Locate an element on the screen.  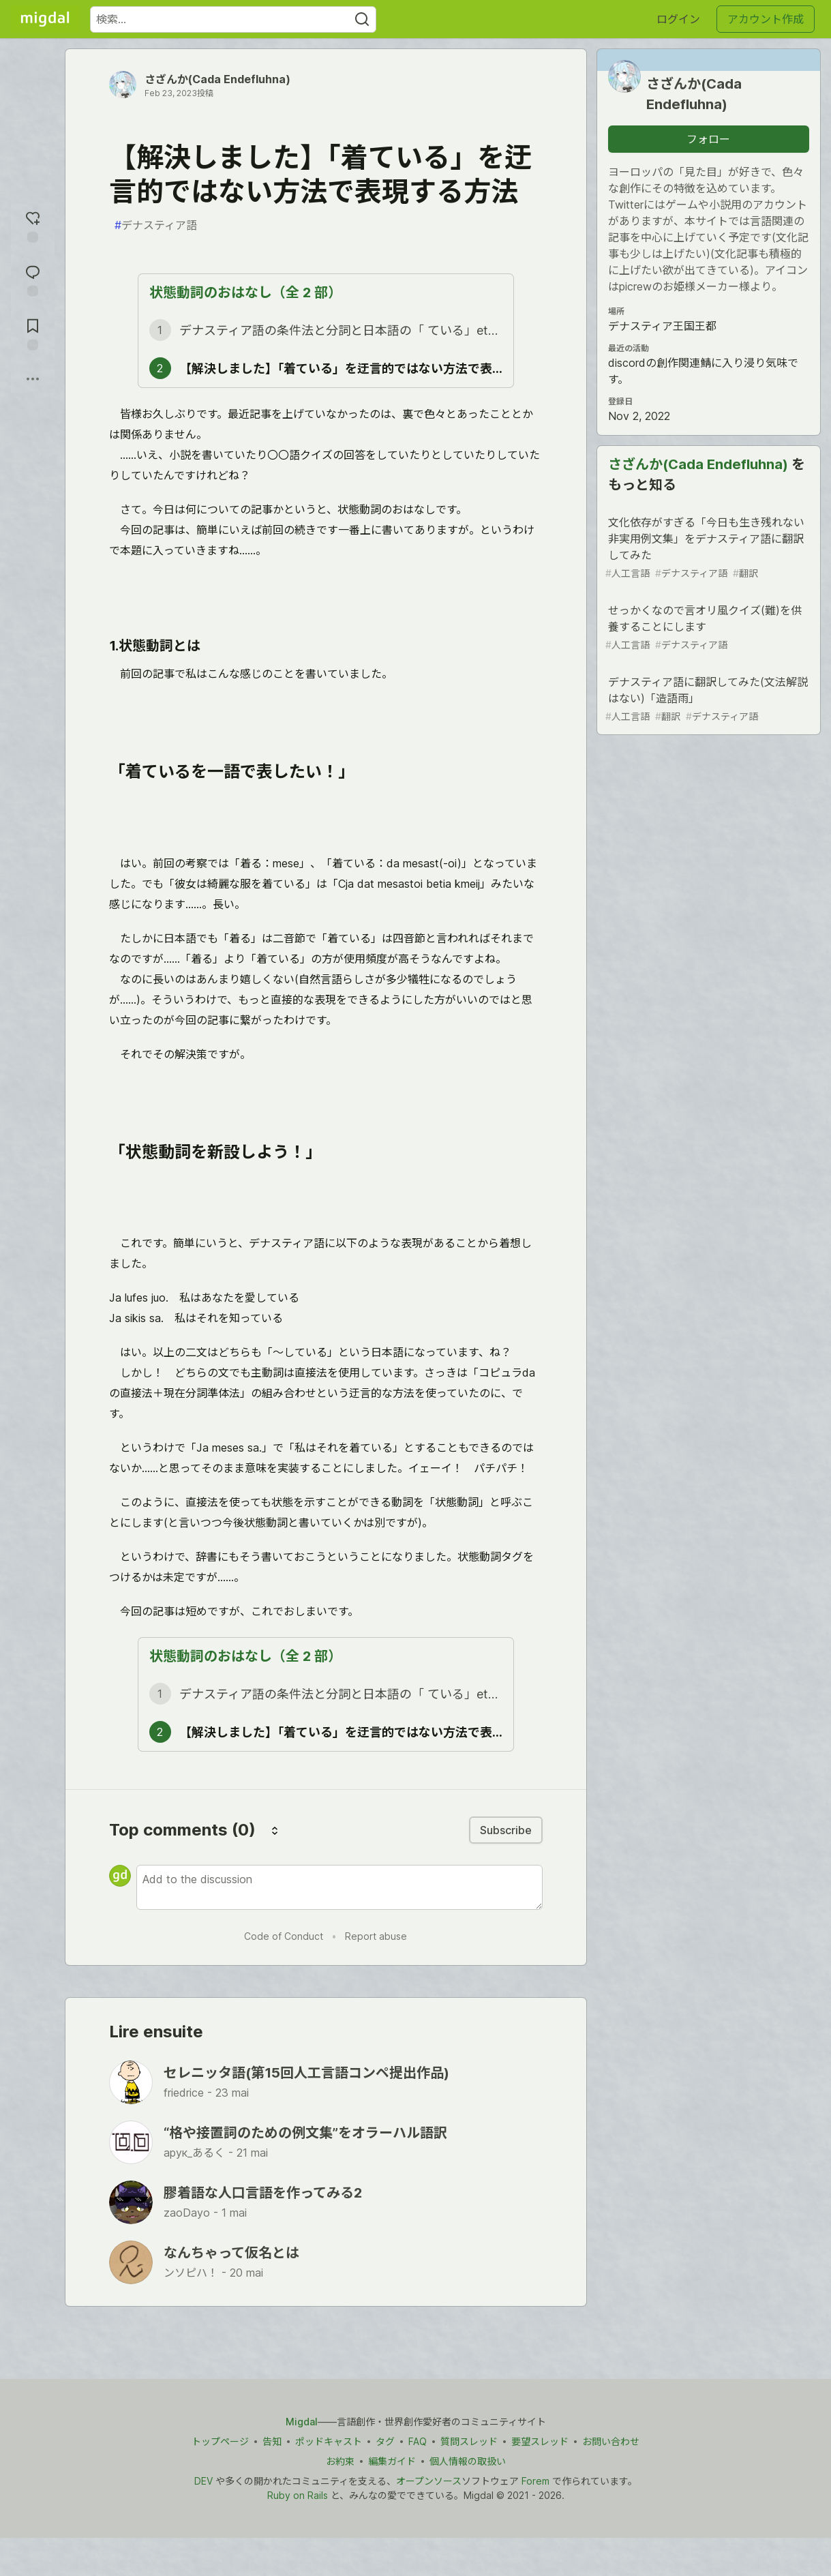
Migdal [Migdal トップ] is located at coordinates (302, 2421).